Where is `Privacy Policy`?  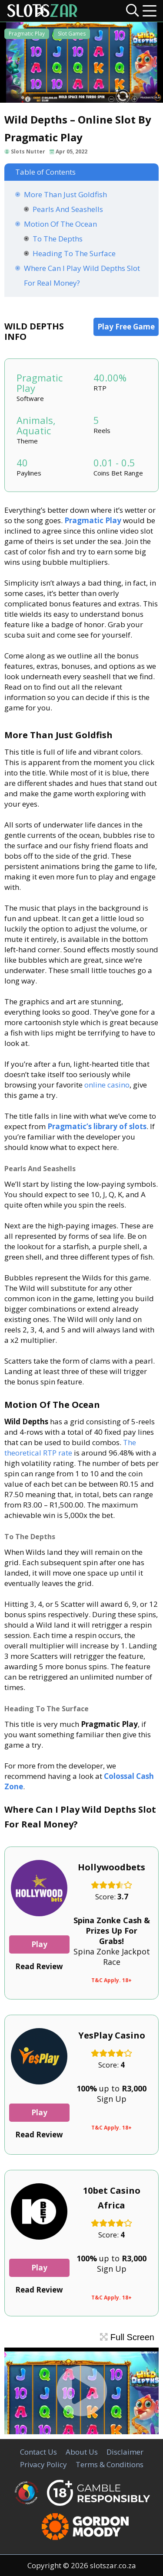 Privacy Policy is located at coordinates (43, 2464).